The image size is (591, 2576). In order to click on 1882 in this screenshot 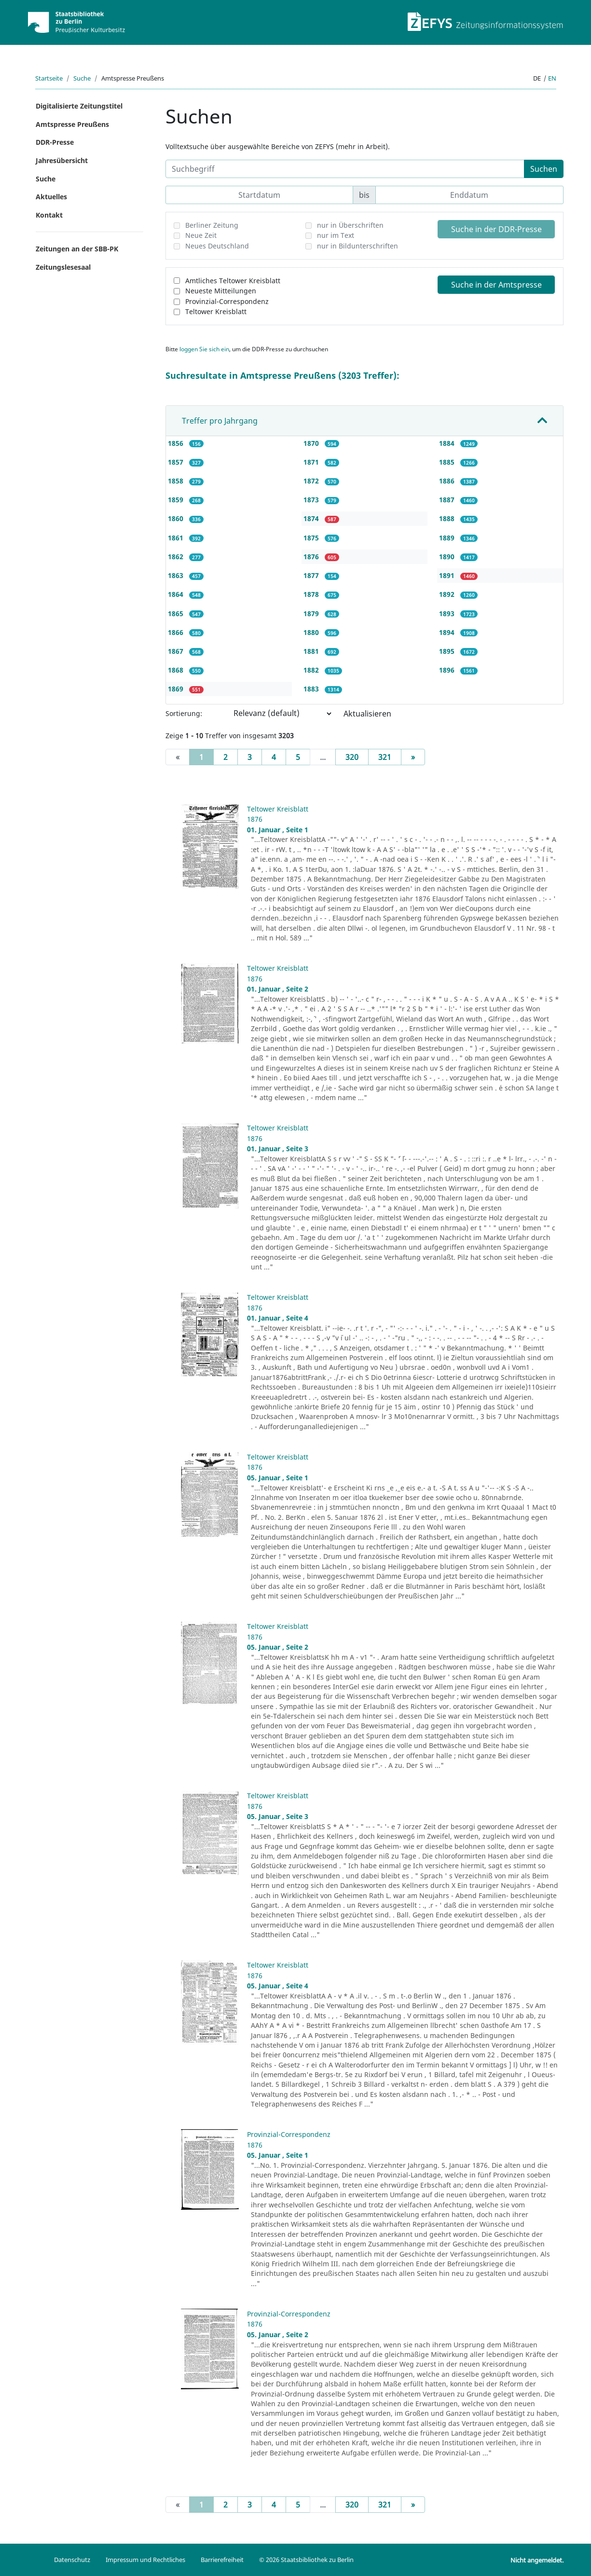, I will do `click(312, 670)`.